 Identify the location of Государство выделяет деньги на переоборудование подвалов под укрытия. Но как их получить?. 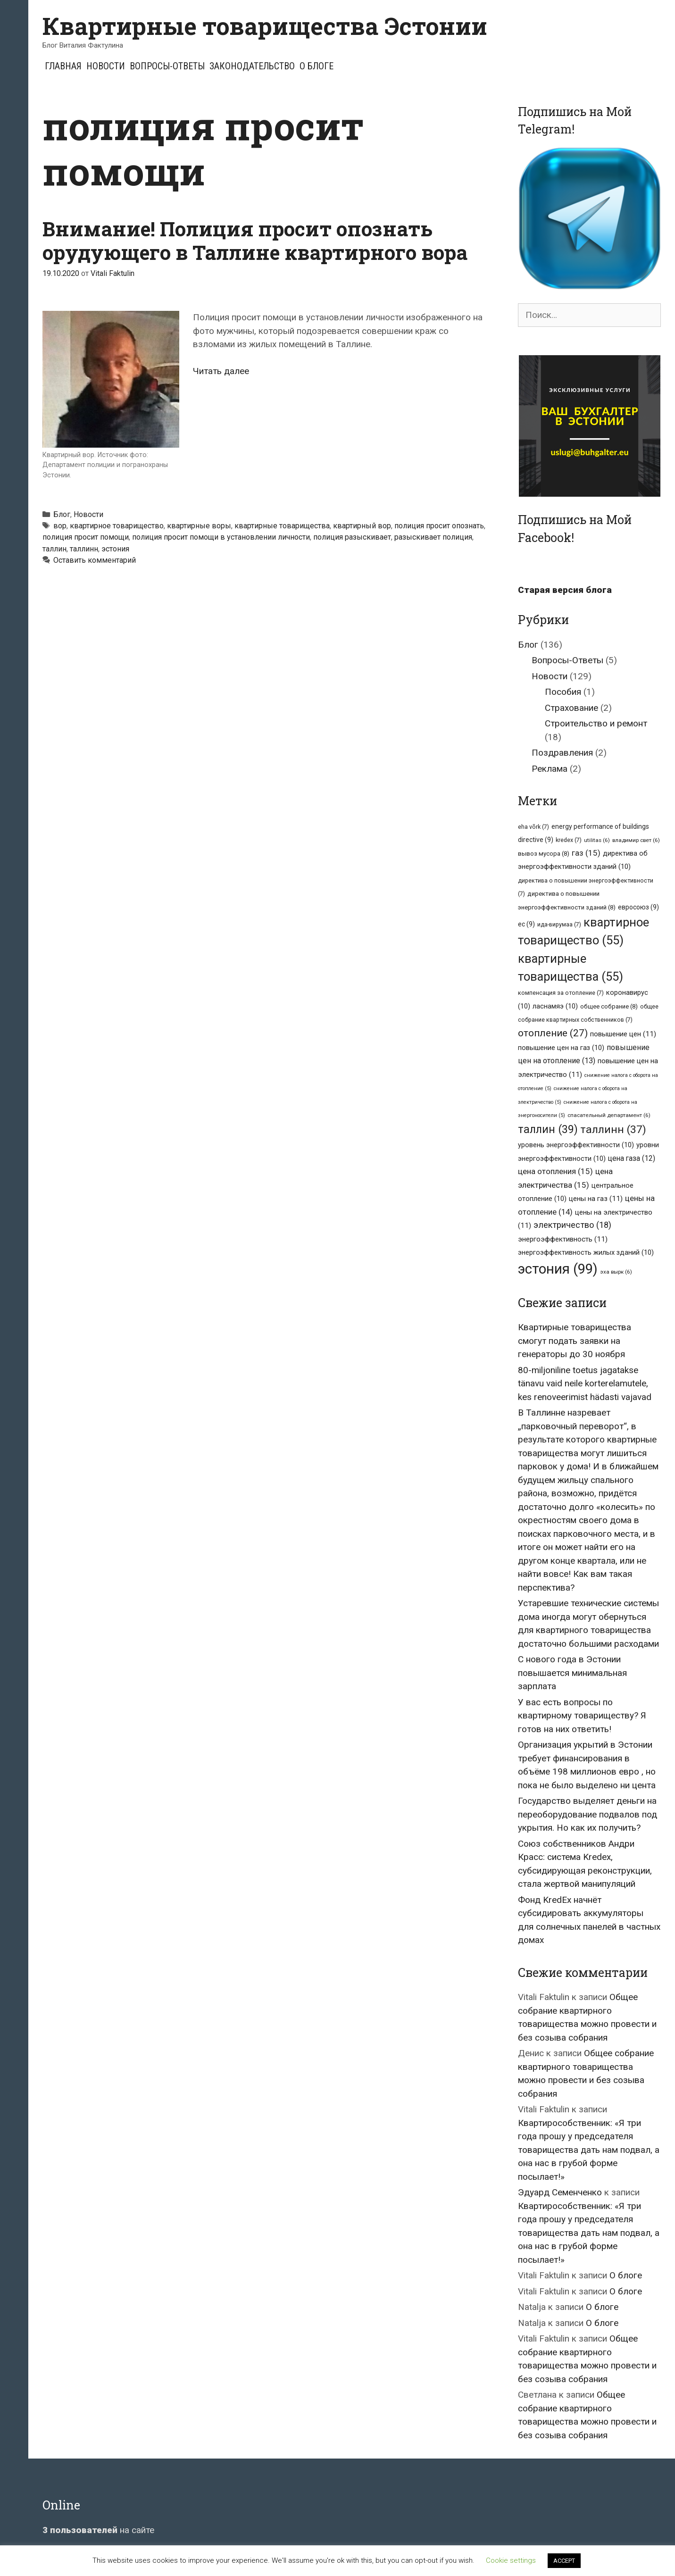
(587, 1814).